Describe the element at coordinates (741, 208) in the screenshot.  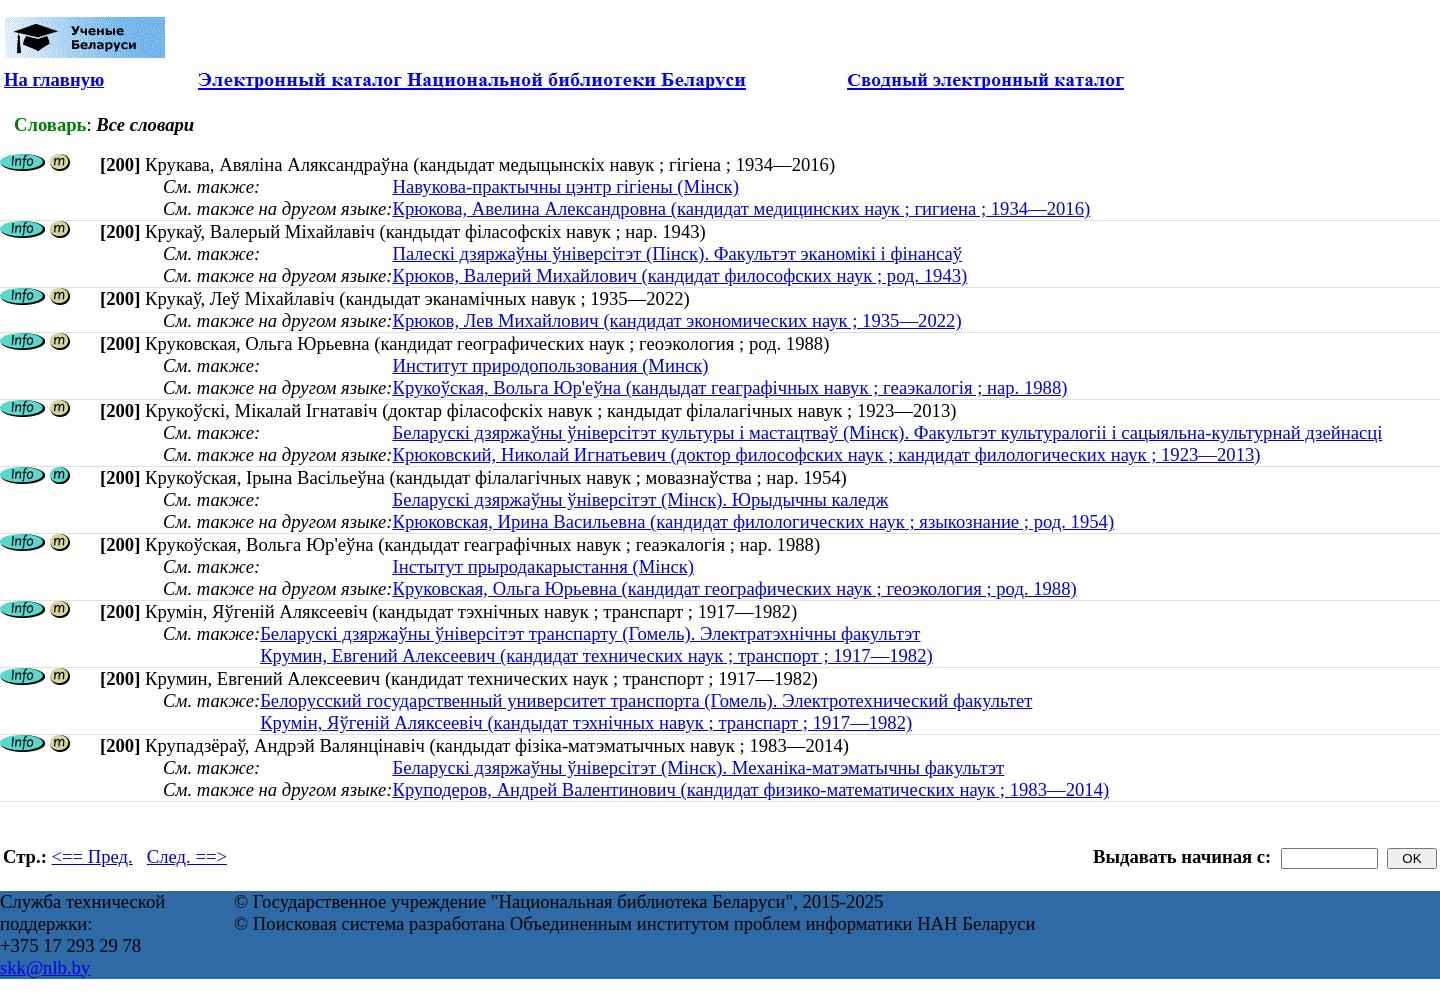
I see `Крюкова, Авелина Александровна (кандидат медицинских наук ; гигиена ; 1934—2016)` at that location.